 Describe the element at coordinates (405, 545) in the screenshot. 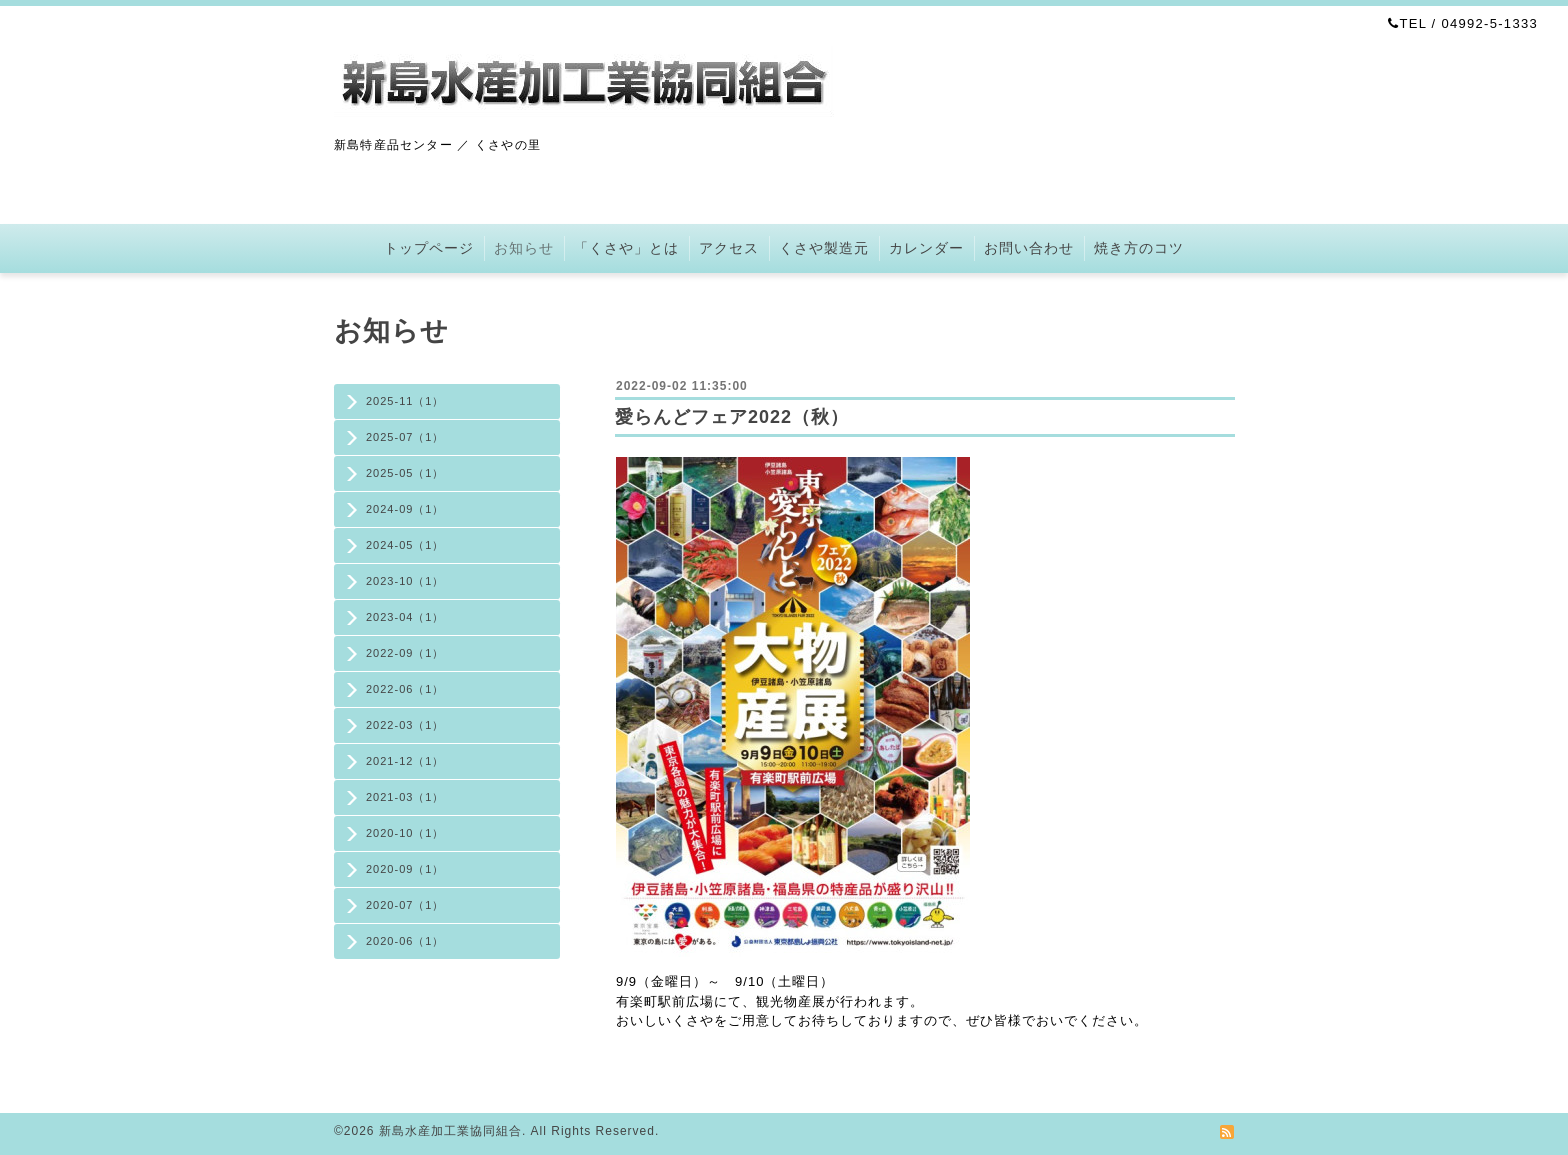

I see `2024-05（1）` at that location.